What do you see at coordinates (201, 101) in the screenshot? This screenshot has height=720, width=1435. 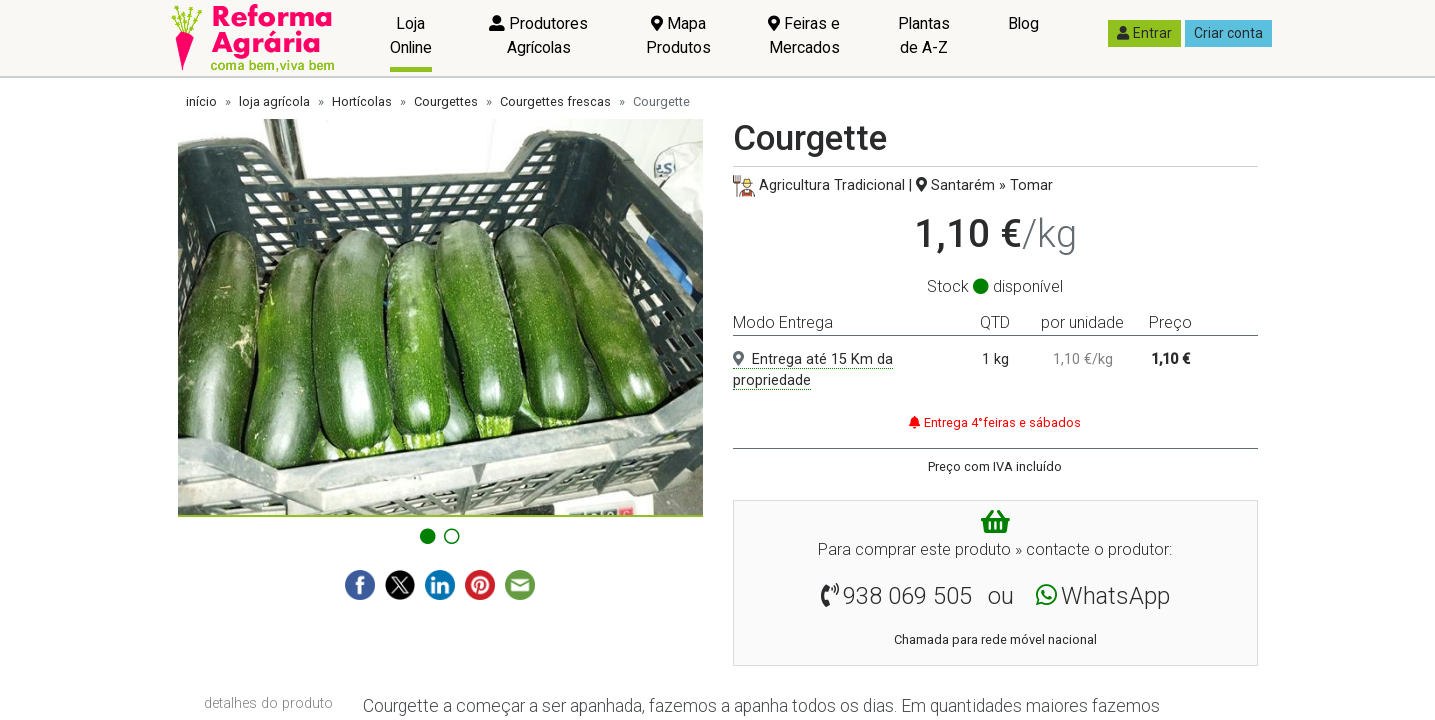 I see `início` at bounding box center [201, 101].